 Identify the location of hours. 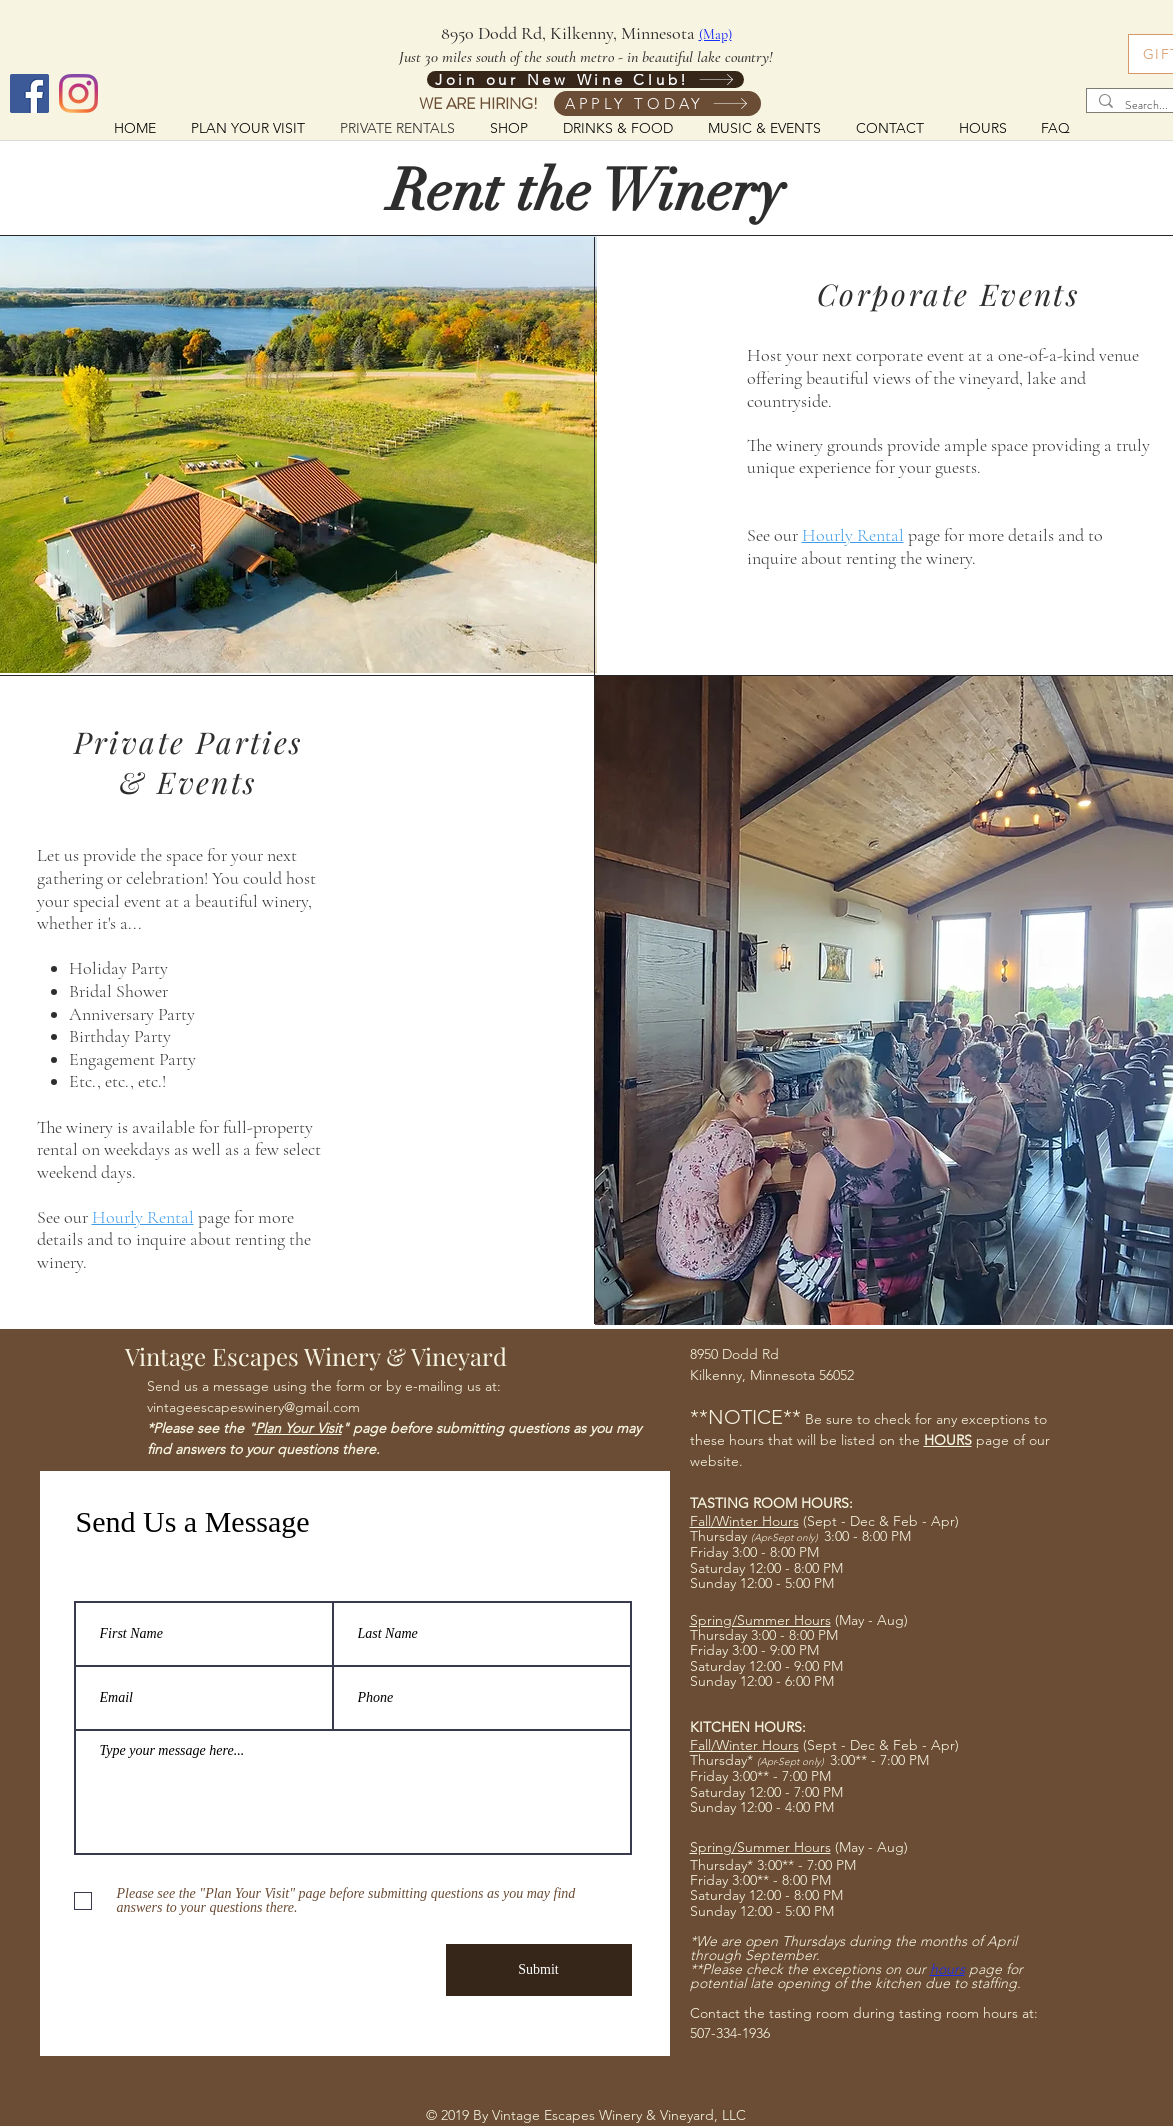
(947, 1969).